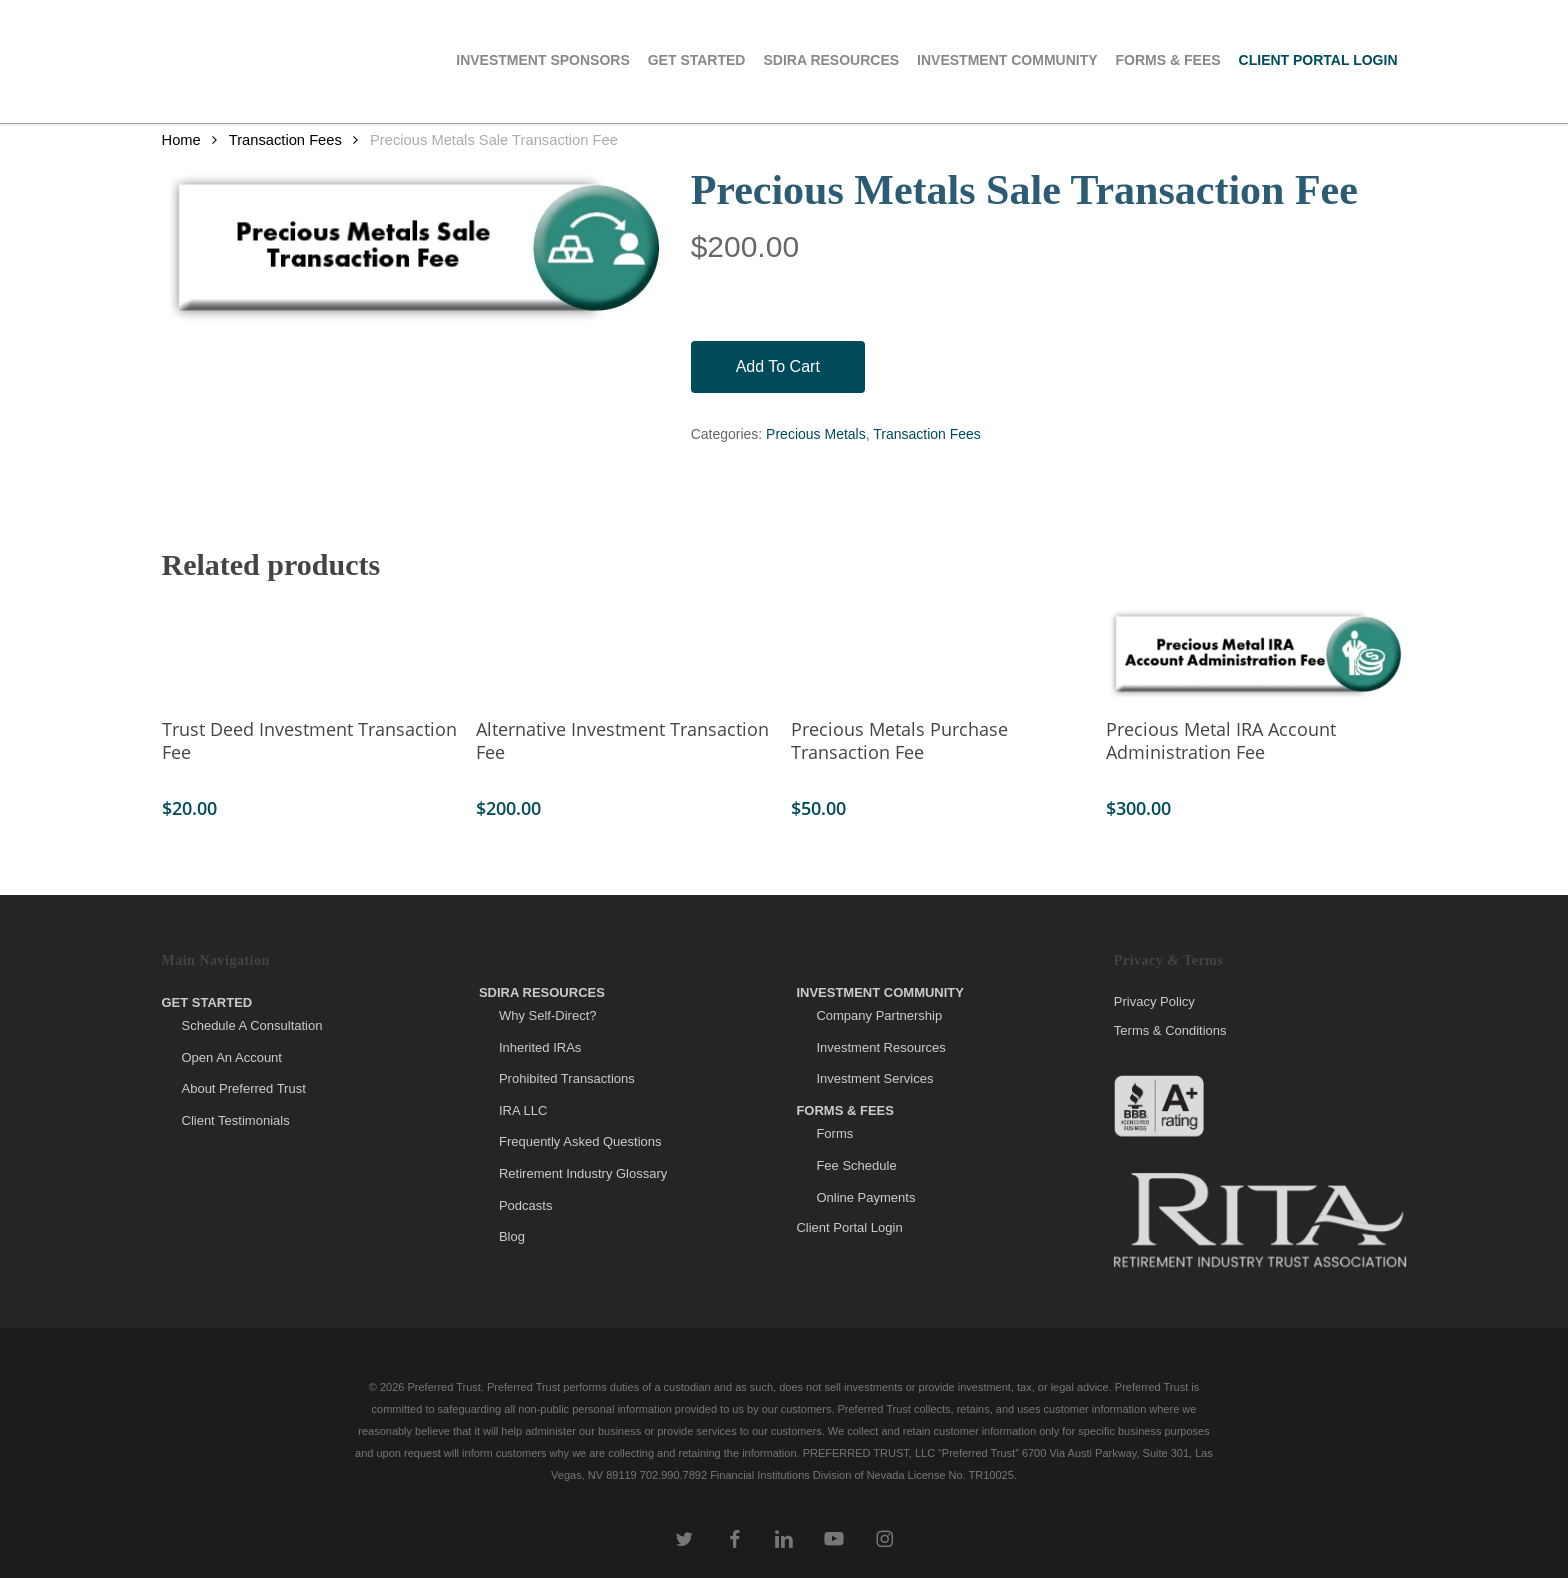 Image resolution: width=1568 pixels, height=1578 pixels. What do you see at coordinates (1255, 654) in the screenshot?
I see `[Precious Metal IRA Account Administration Fee]` at bounding box center [1255, 654].